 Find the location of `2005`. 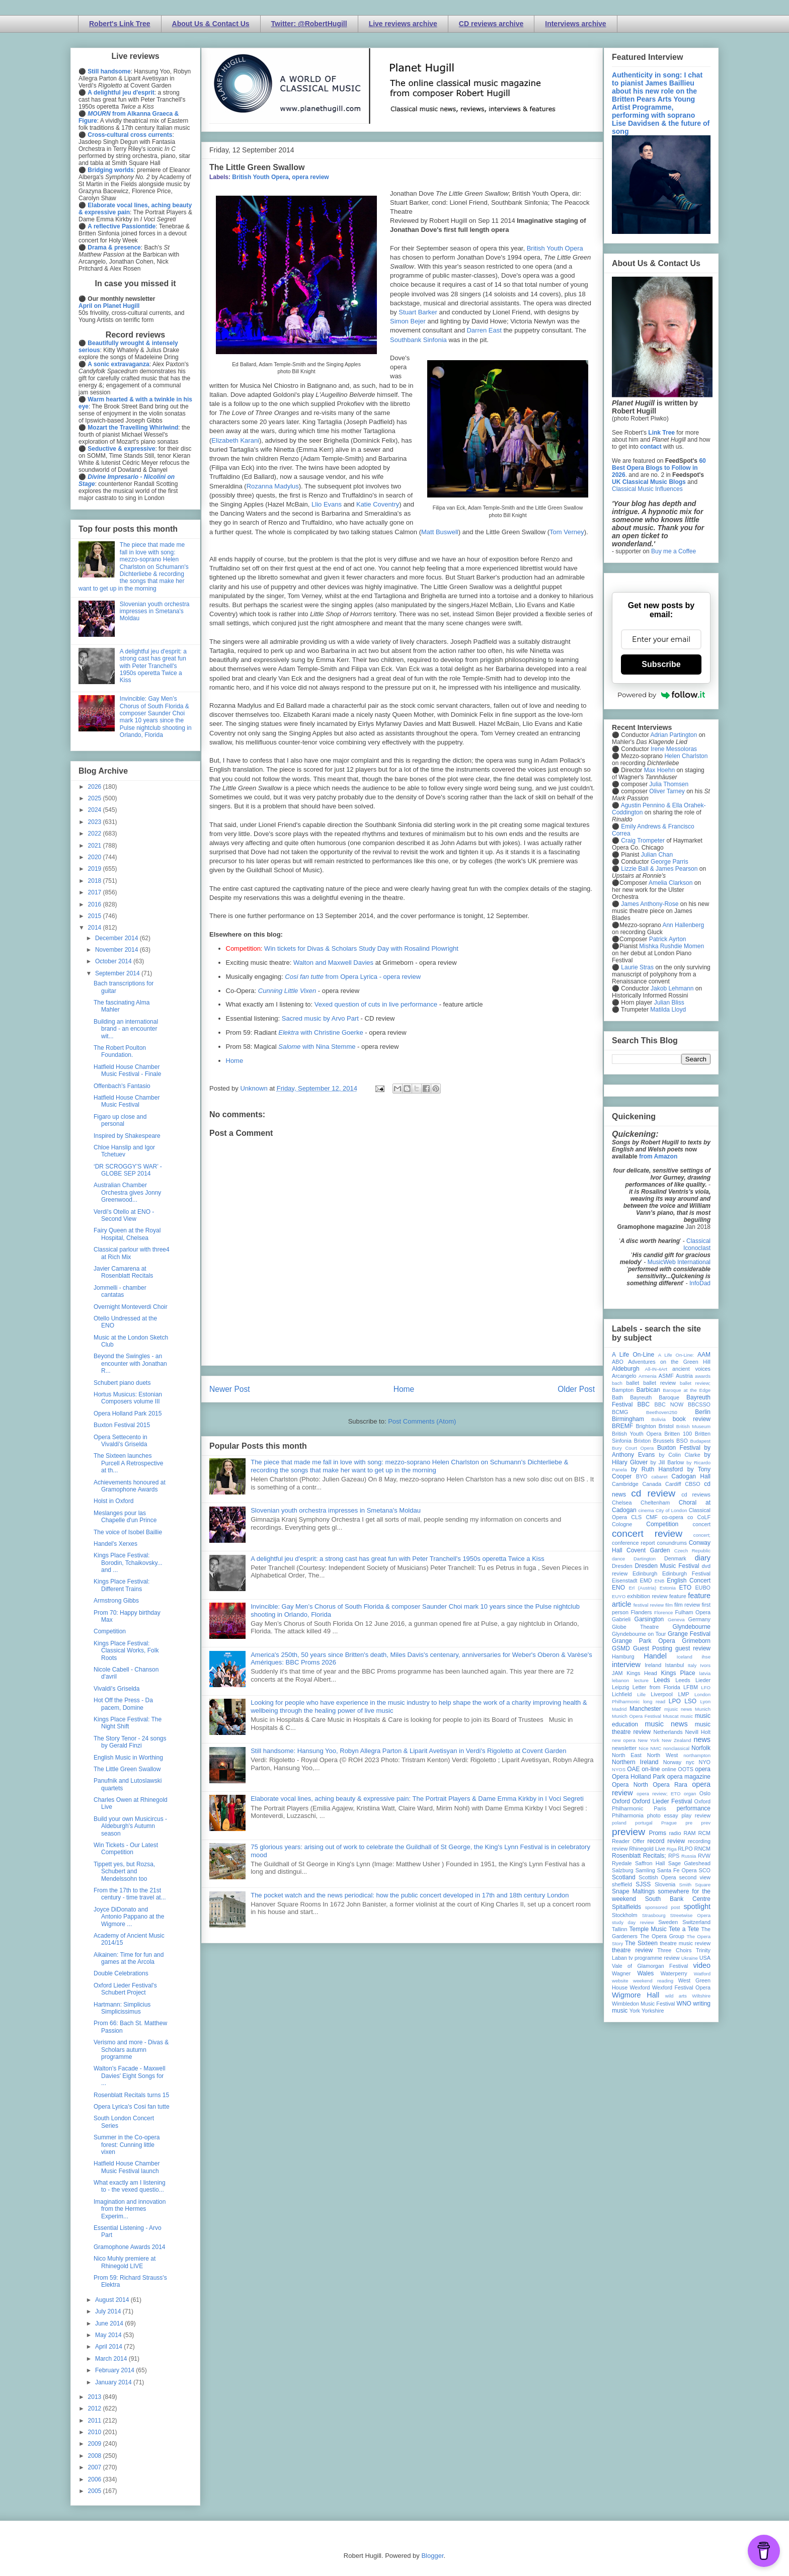

2005 is located at coordinates (95, 2491).